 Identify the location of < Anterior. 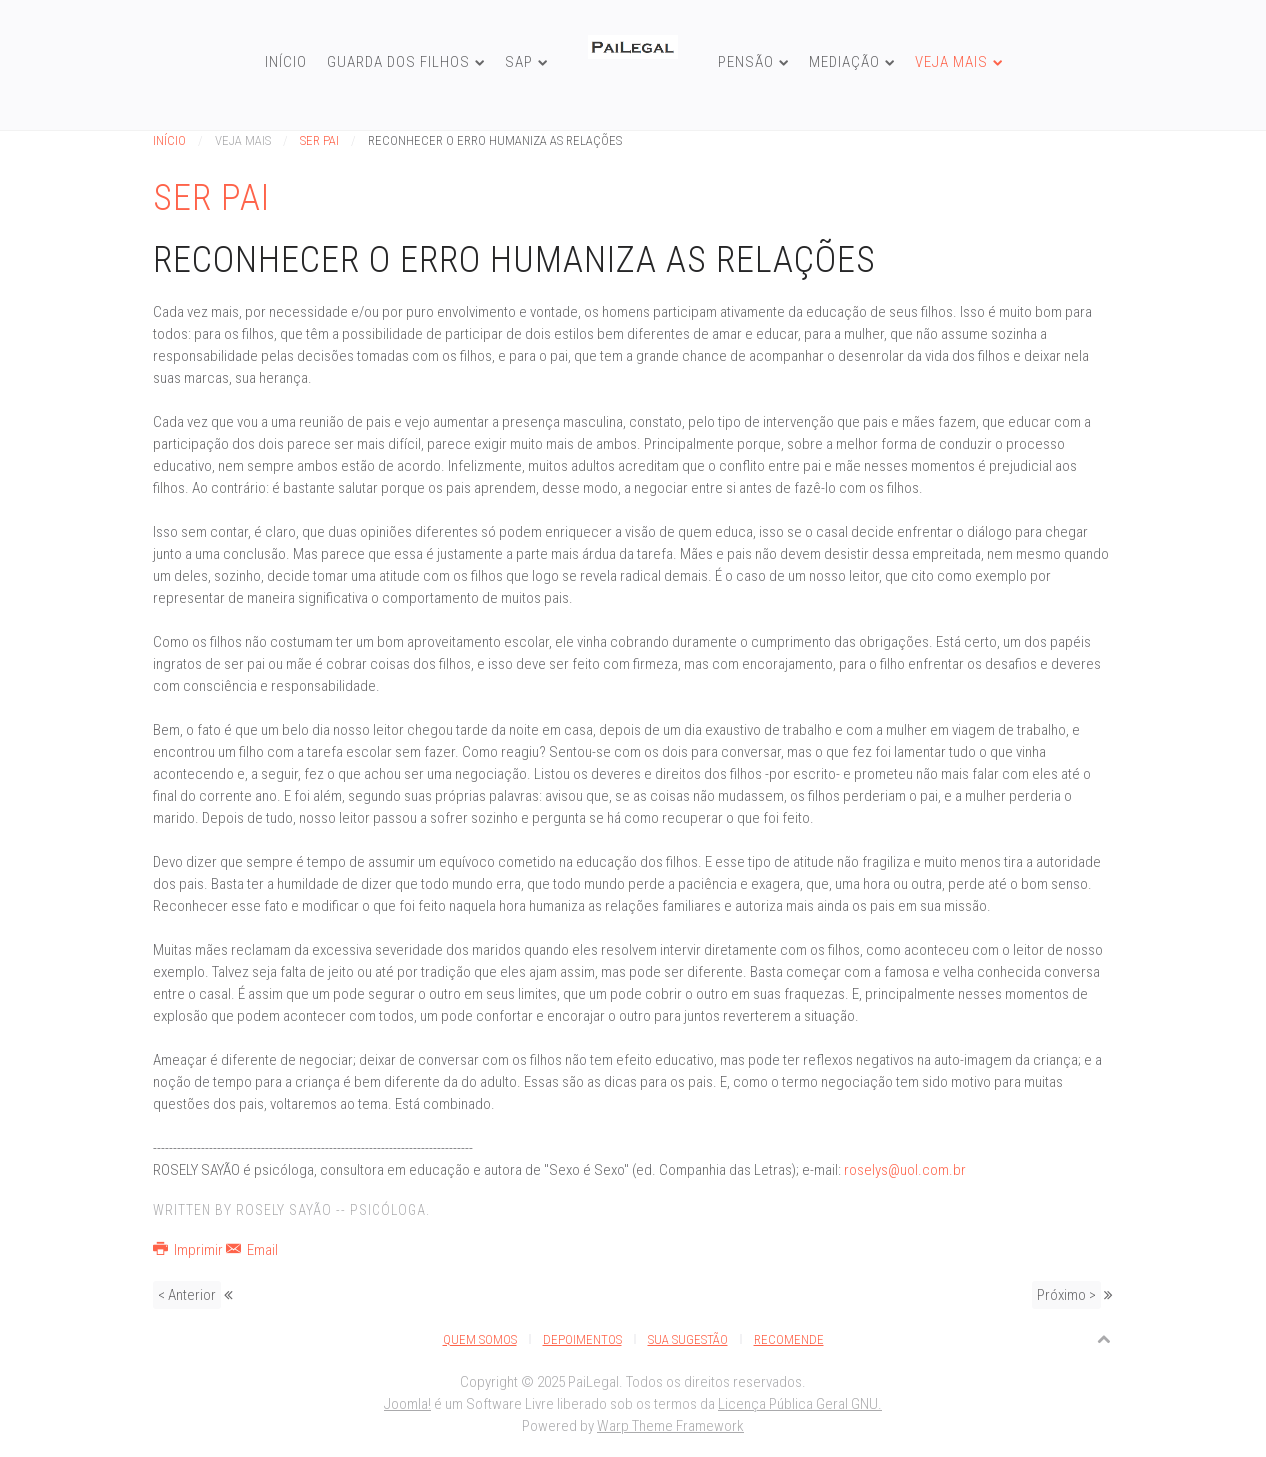
(187, 1295).